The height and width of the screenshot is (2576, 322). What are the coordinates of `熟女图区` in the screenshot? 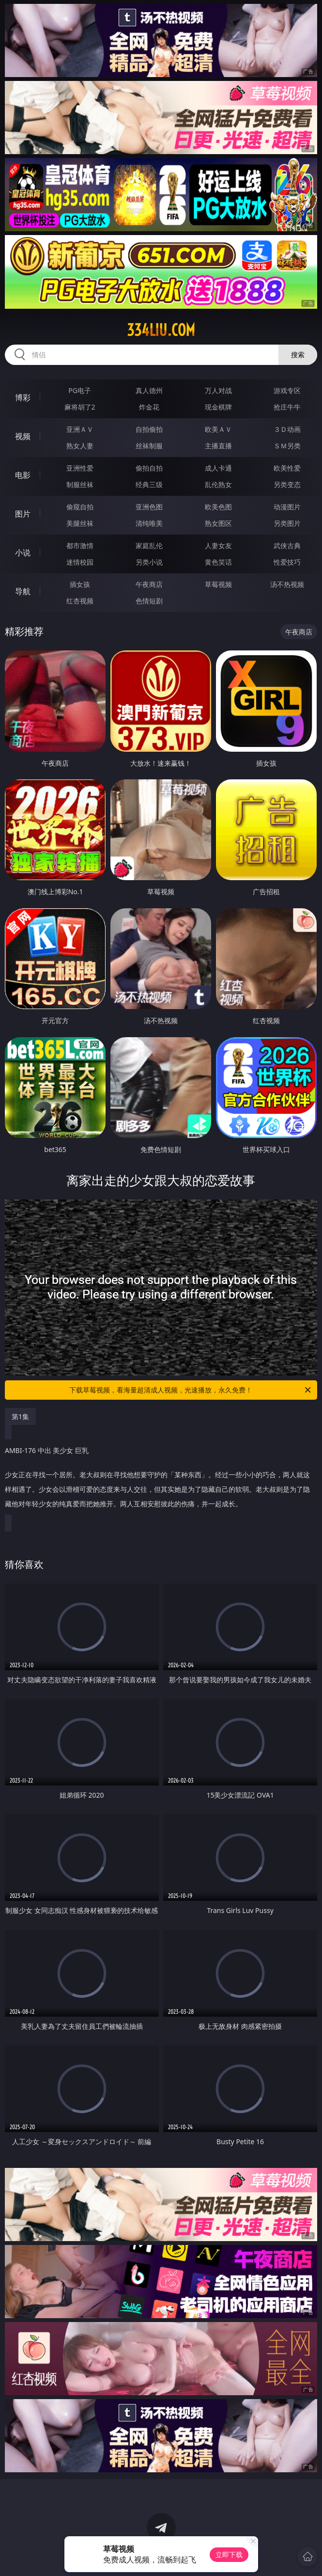 It's located at (218, 523).